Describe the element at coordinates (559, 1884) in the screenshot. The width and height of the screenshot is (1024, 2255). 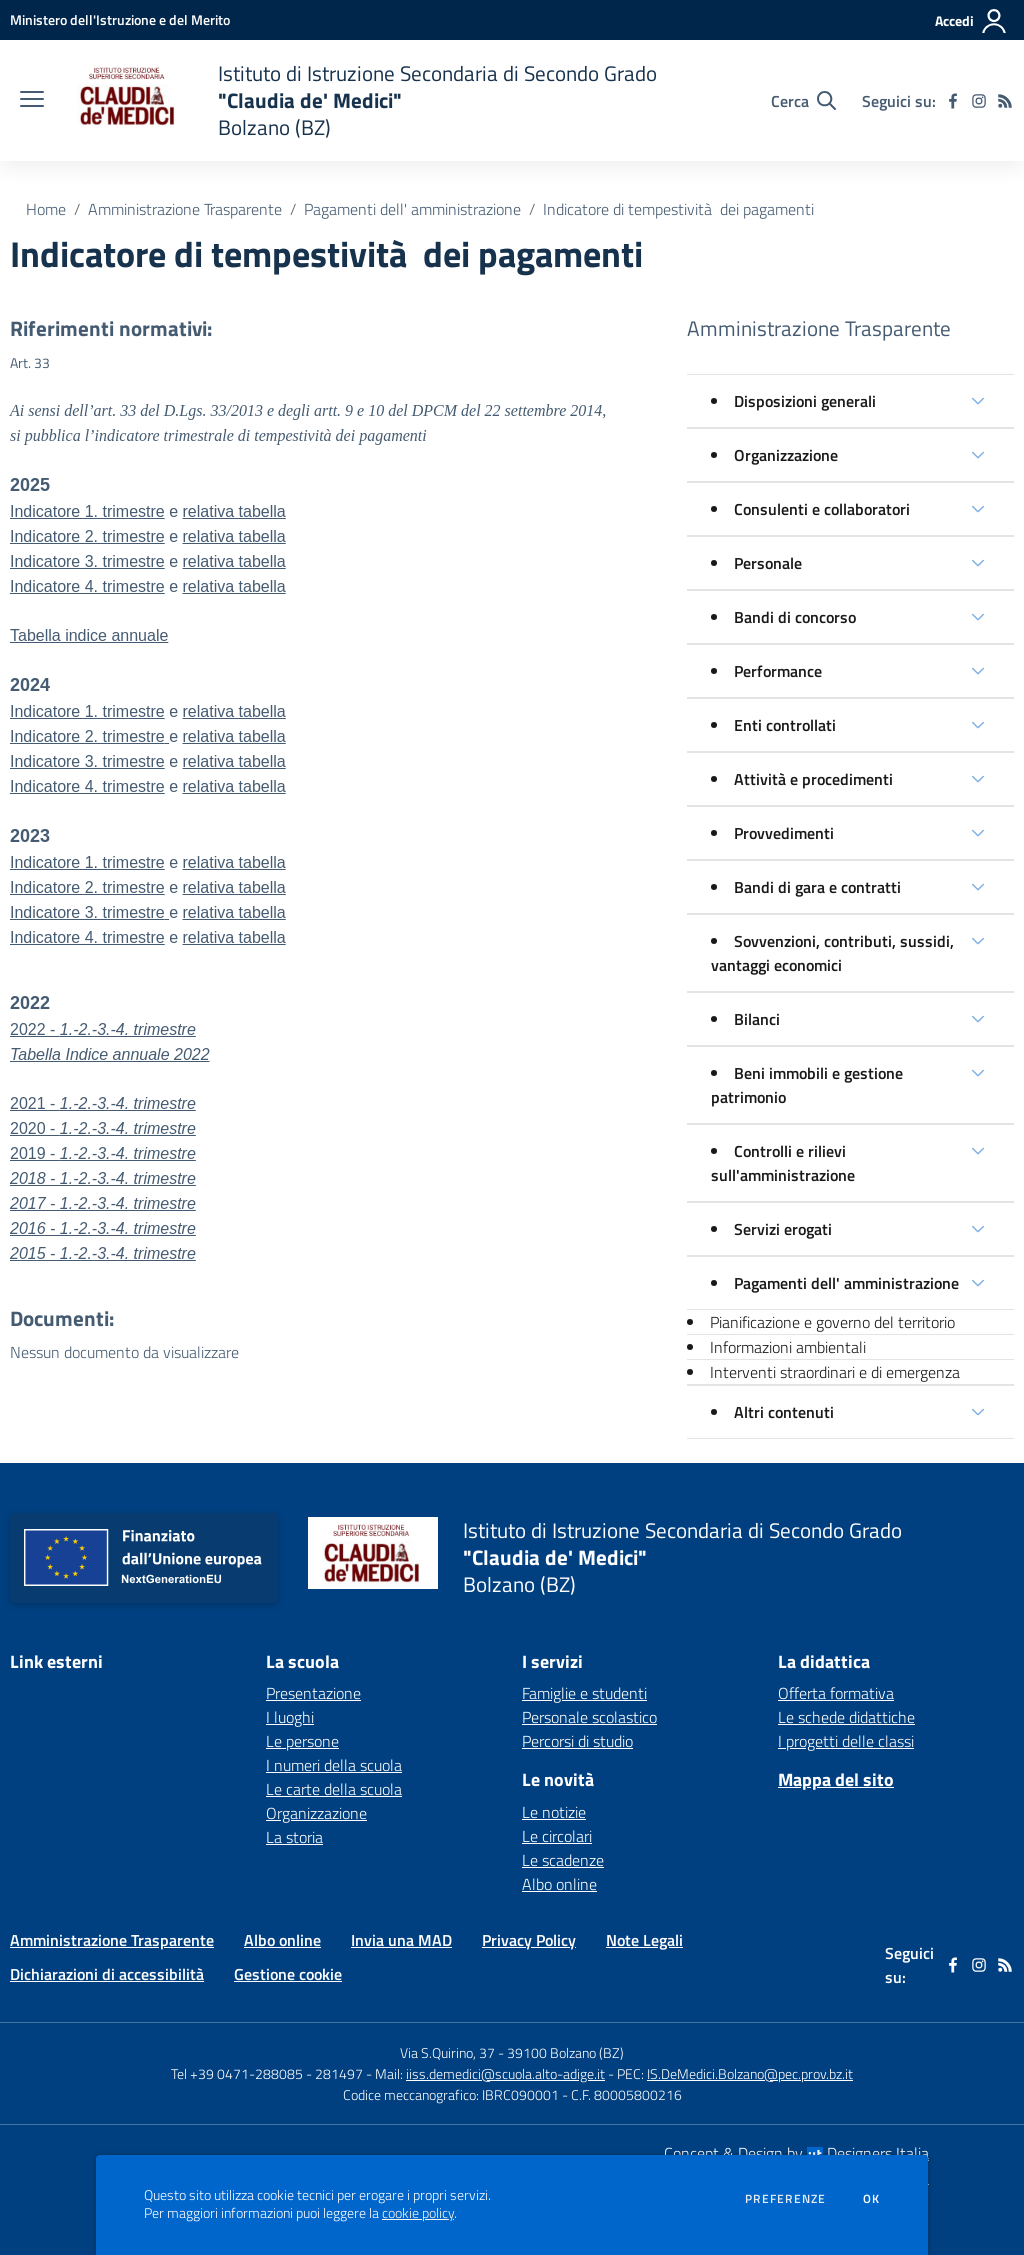
I see `Albo online` at that location.